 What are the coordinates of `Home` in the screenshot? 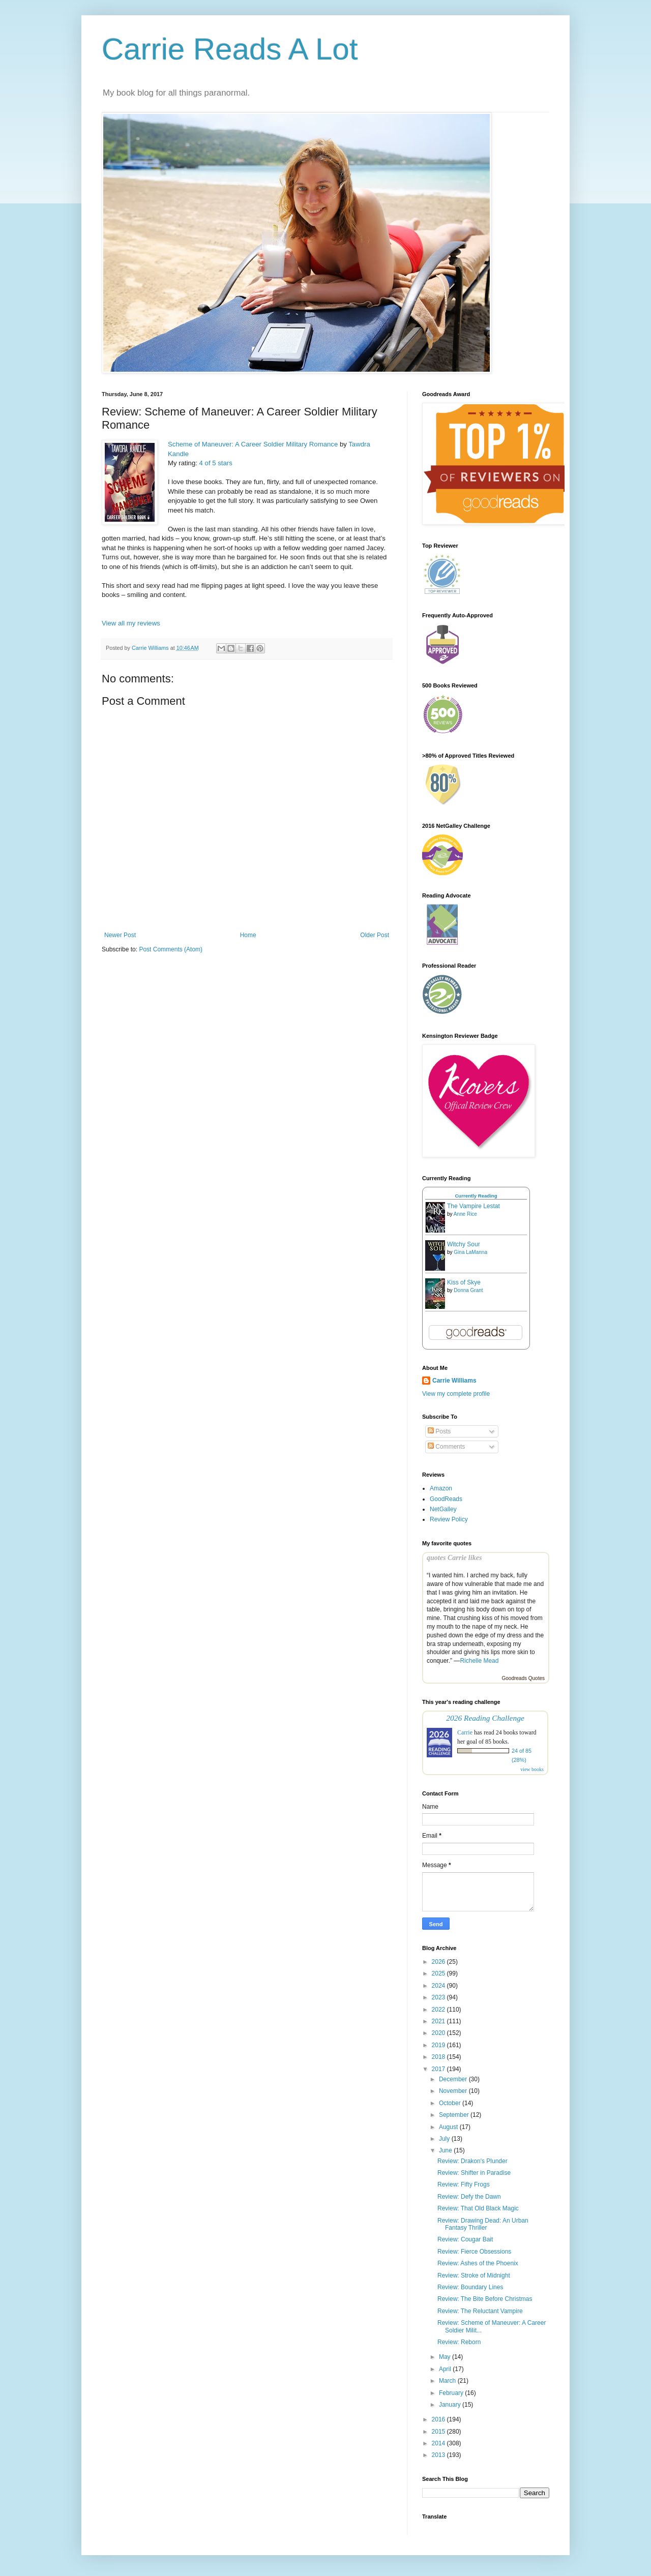 It's located at (248, 935).